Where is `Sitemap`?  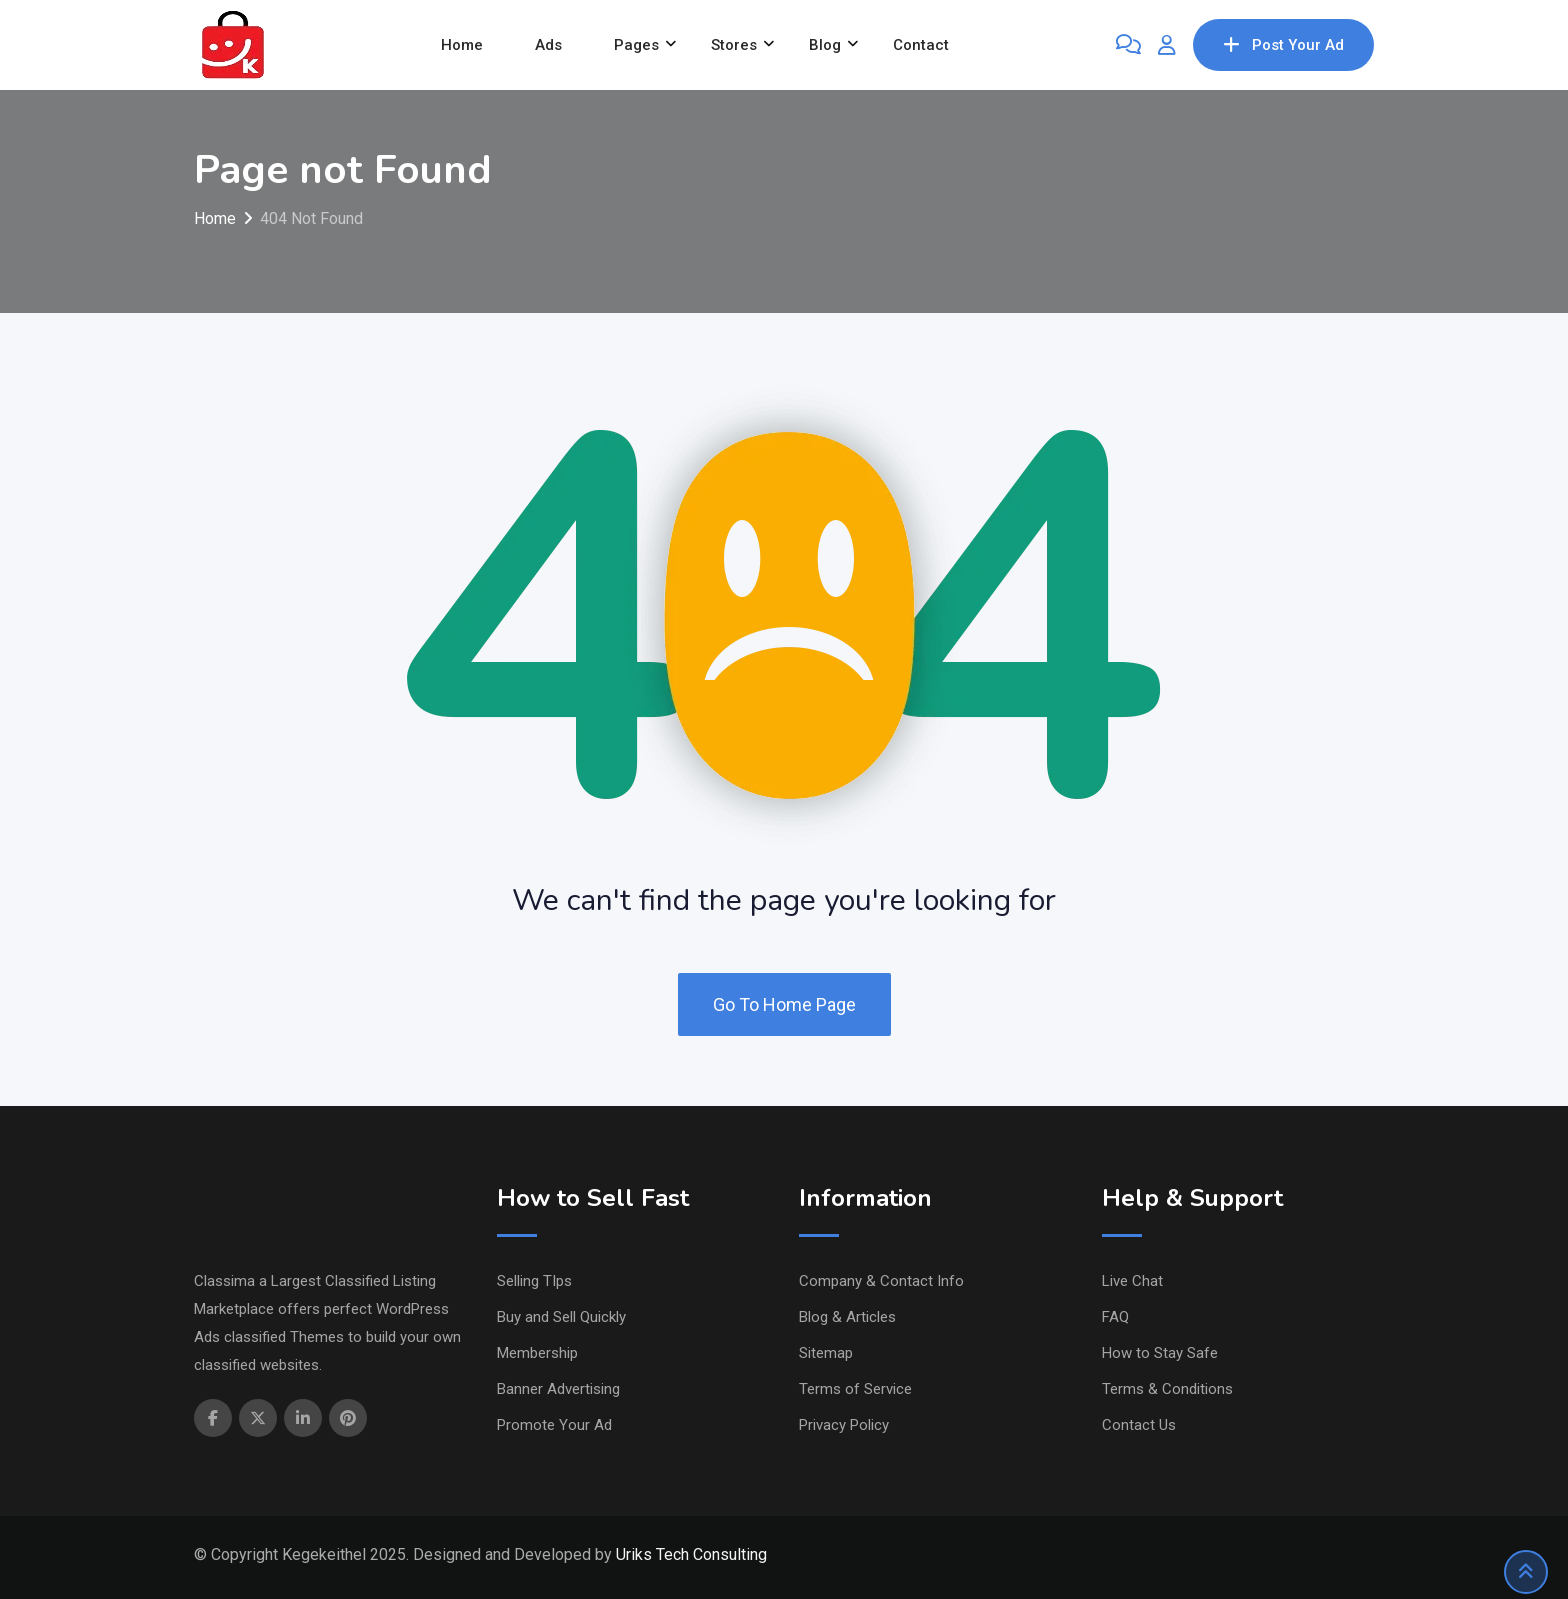
Sitemap is located at coordinates (826, 1353).